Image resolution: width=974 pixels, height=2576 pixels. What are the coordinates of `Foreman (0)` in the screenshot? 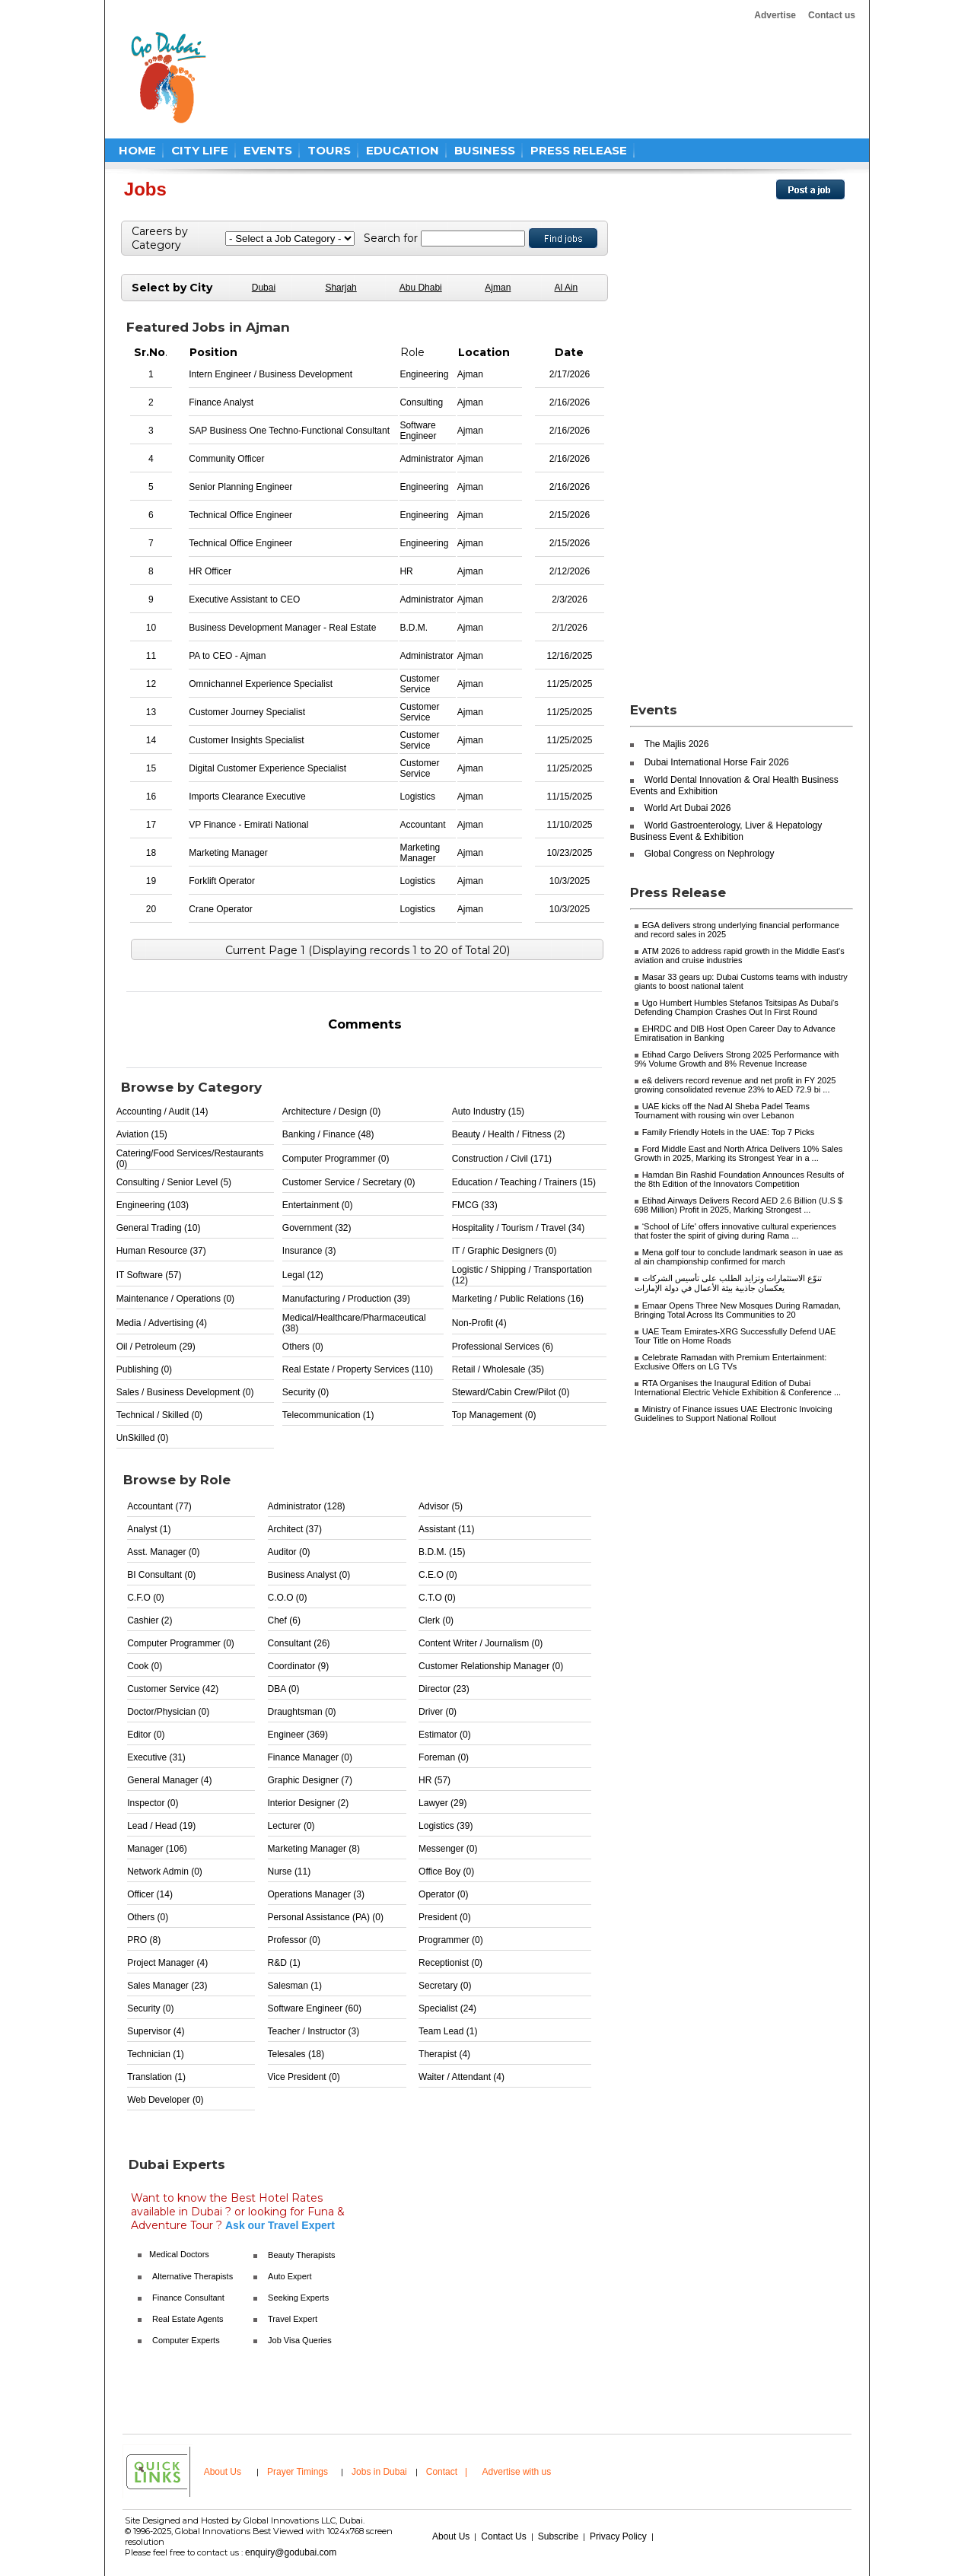 It's located at (444, 1757).